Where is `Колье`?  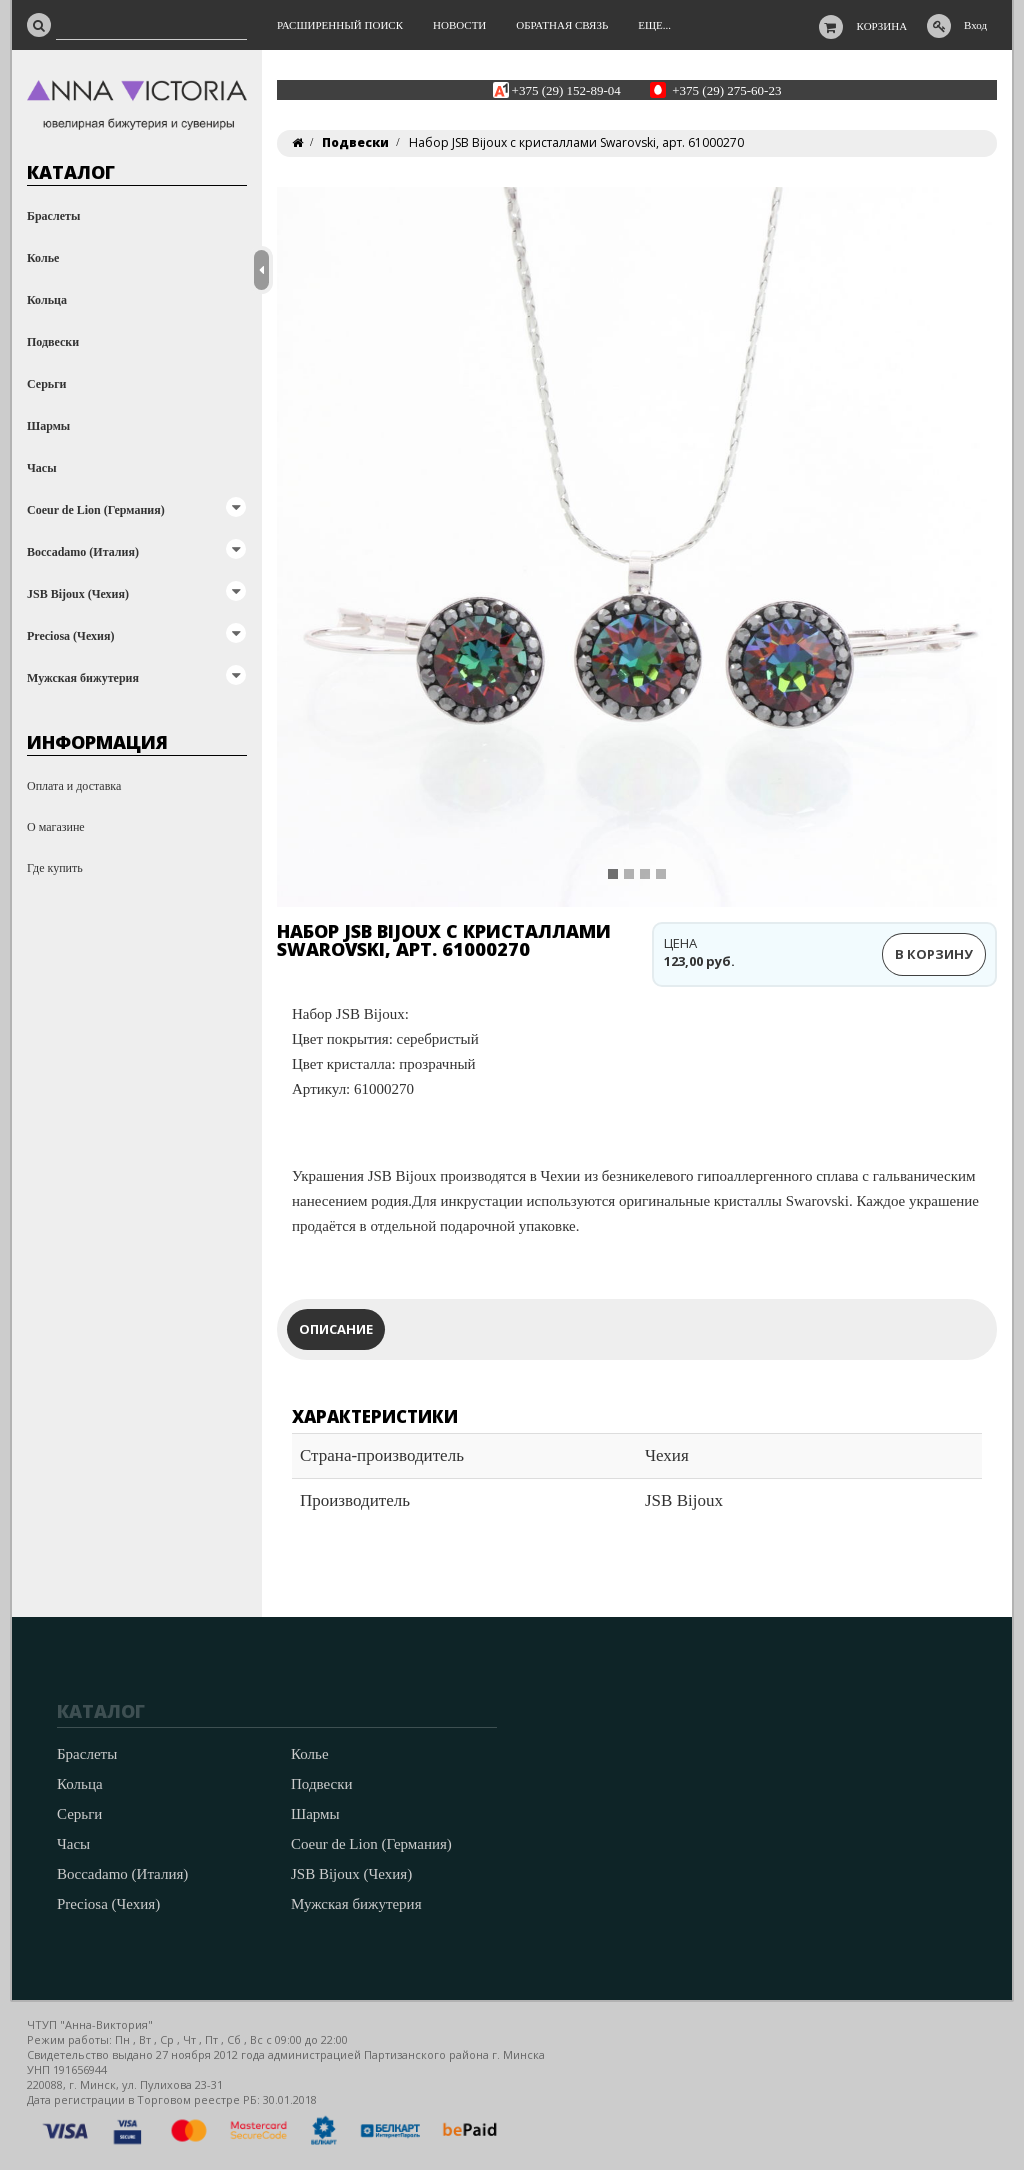 Колье is located at coordinates (43, 258).